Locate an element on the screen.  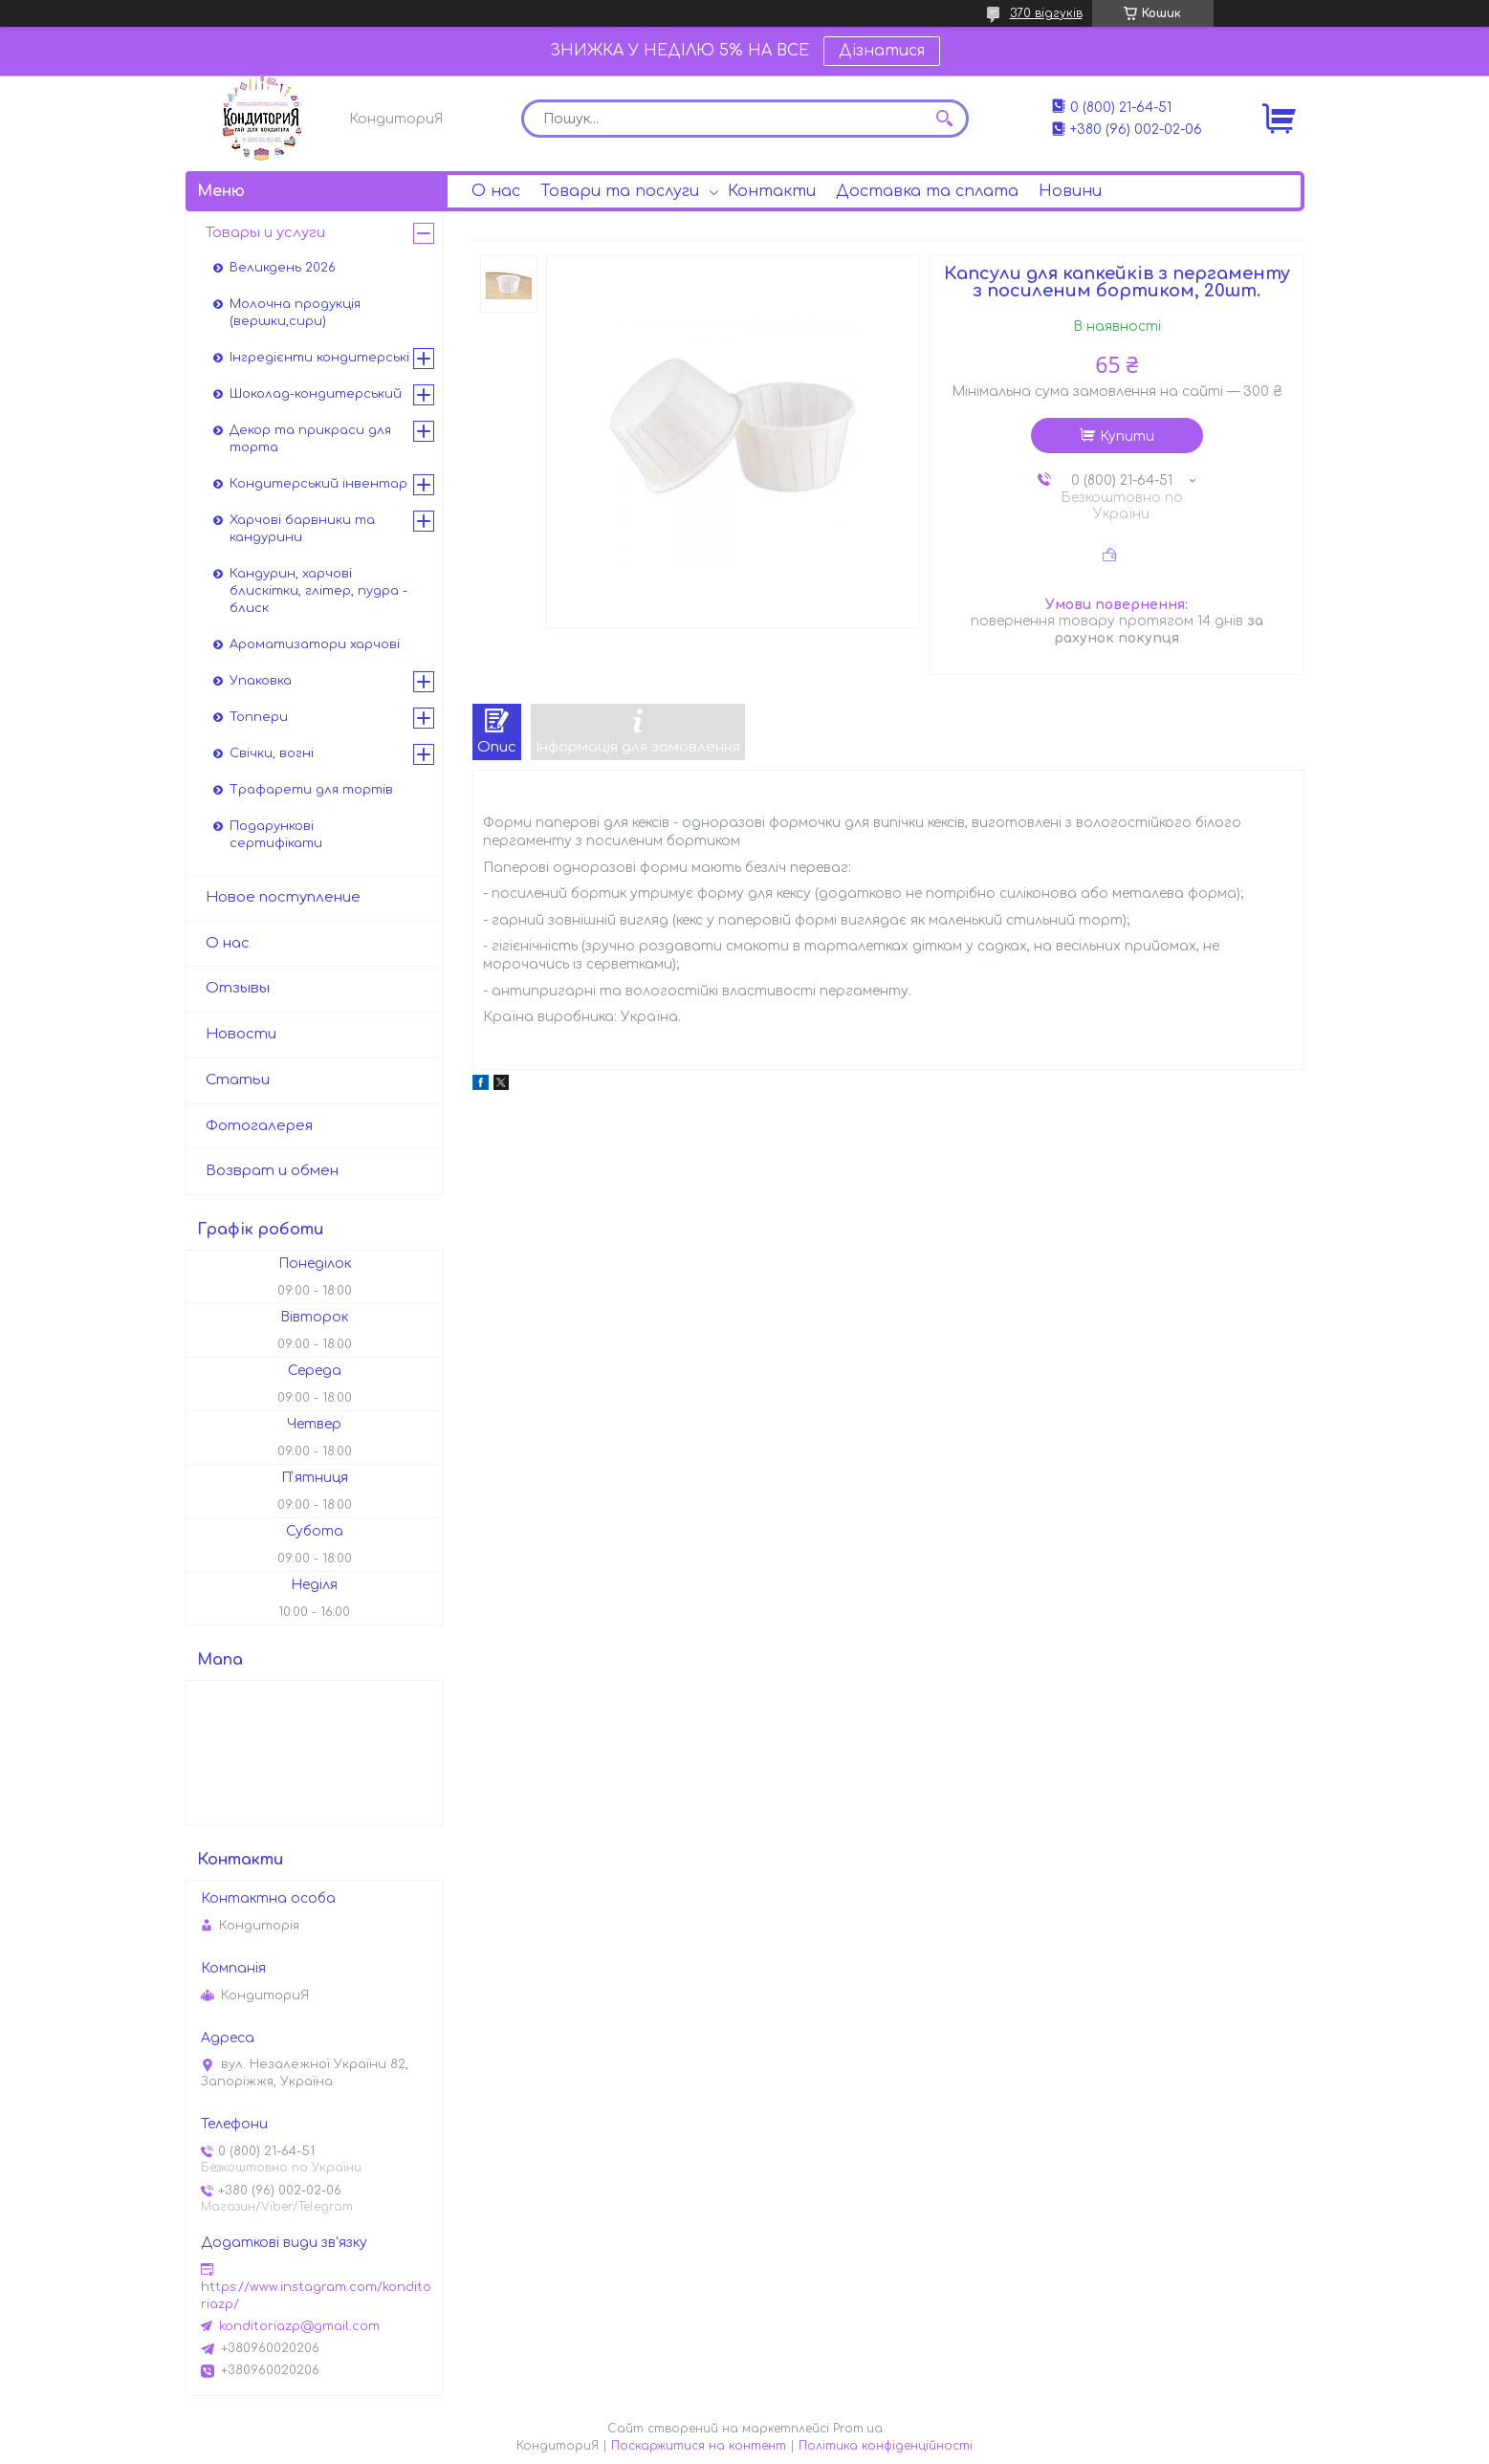
Возврат и обмен is located at coordinates (272, 1171).